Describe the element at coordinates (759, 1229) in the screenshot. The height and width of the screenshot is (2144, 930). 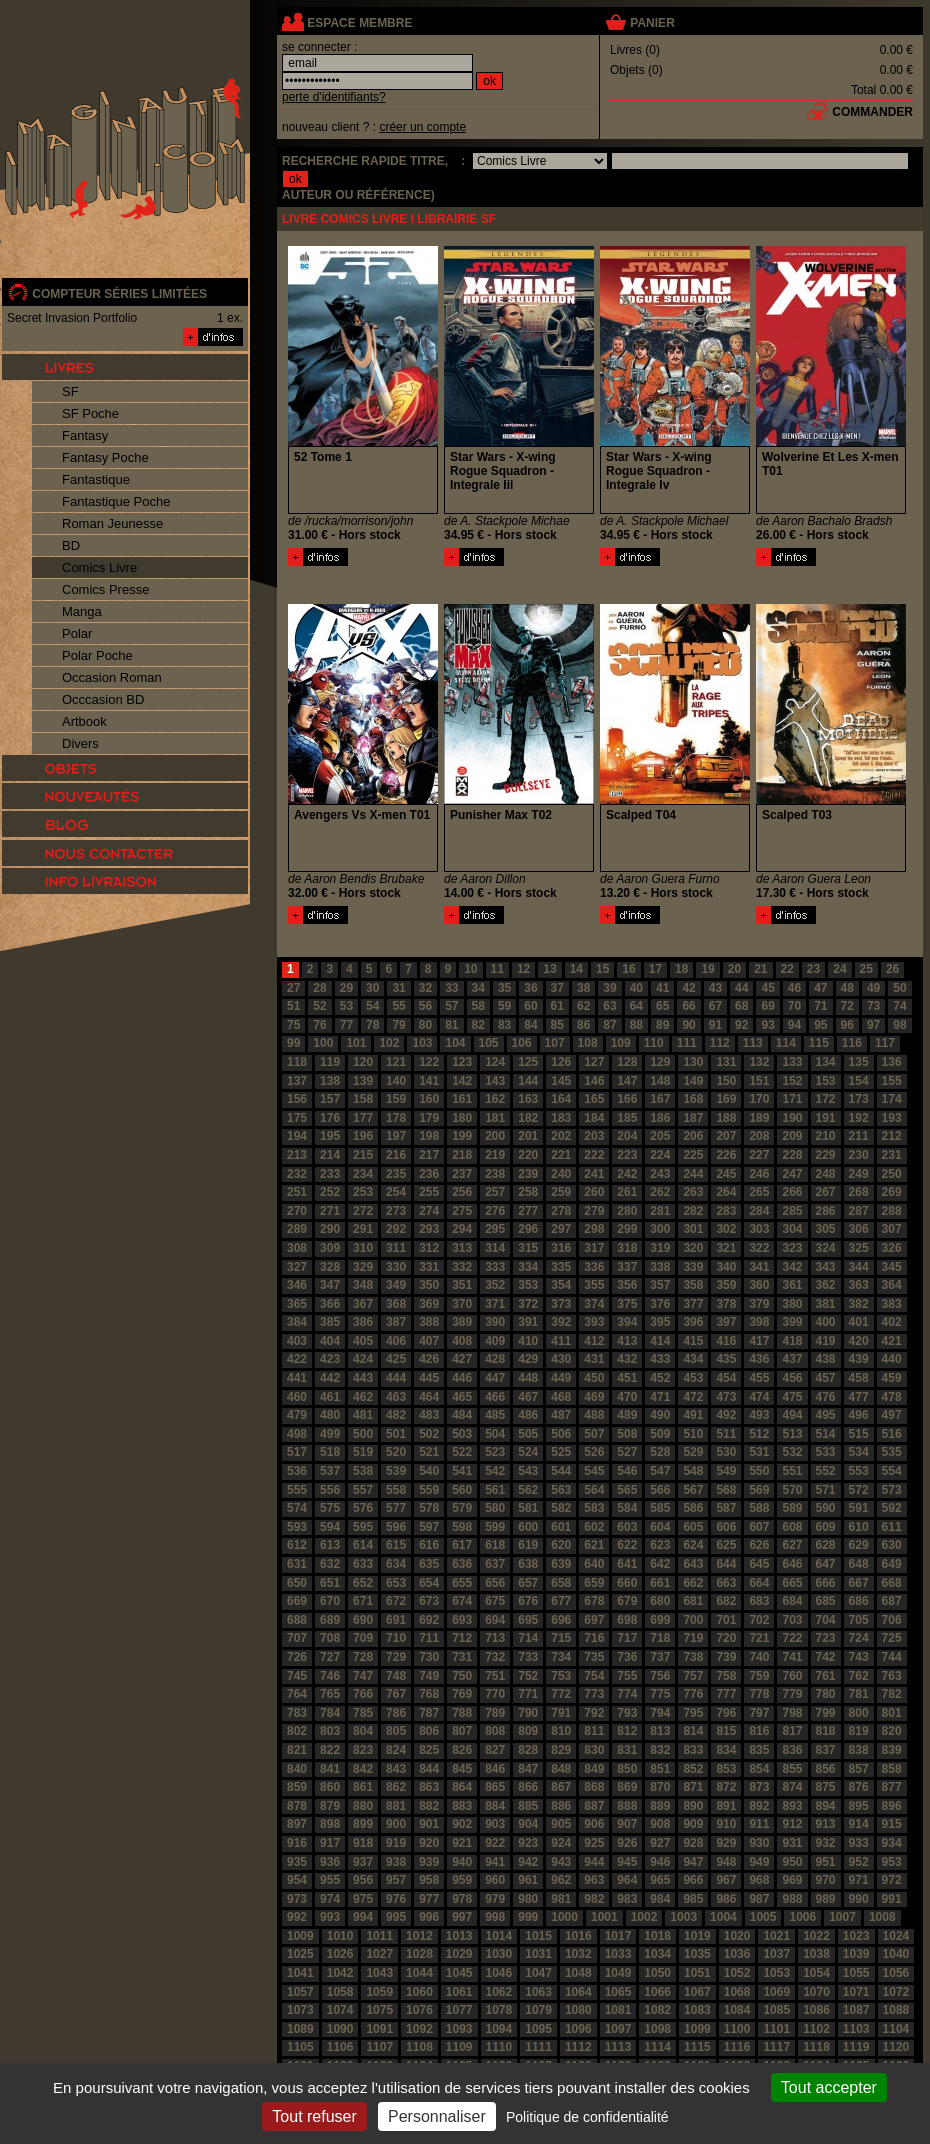
I see `303` at that location.